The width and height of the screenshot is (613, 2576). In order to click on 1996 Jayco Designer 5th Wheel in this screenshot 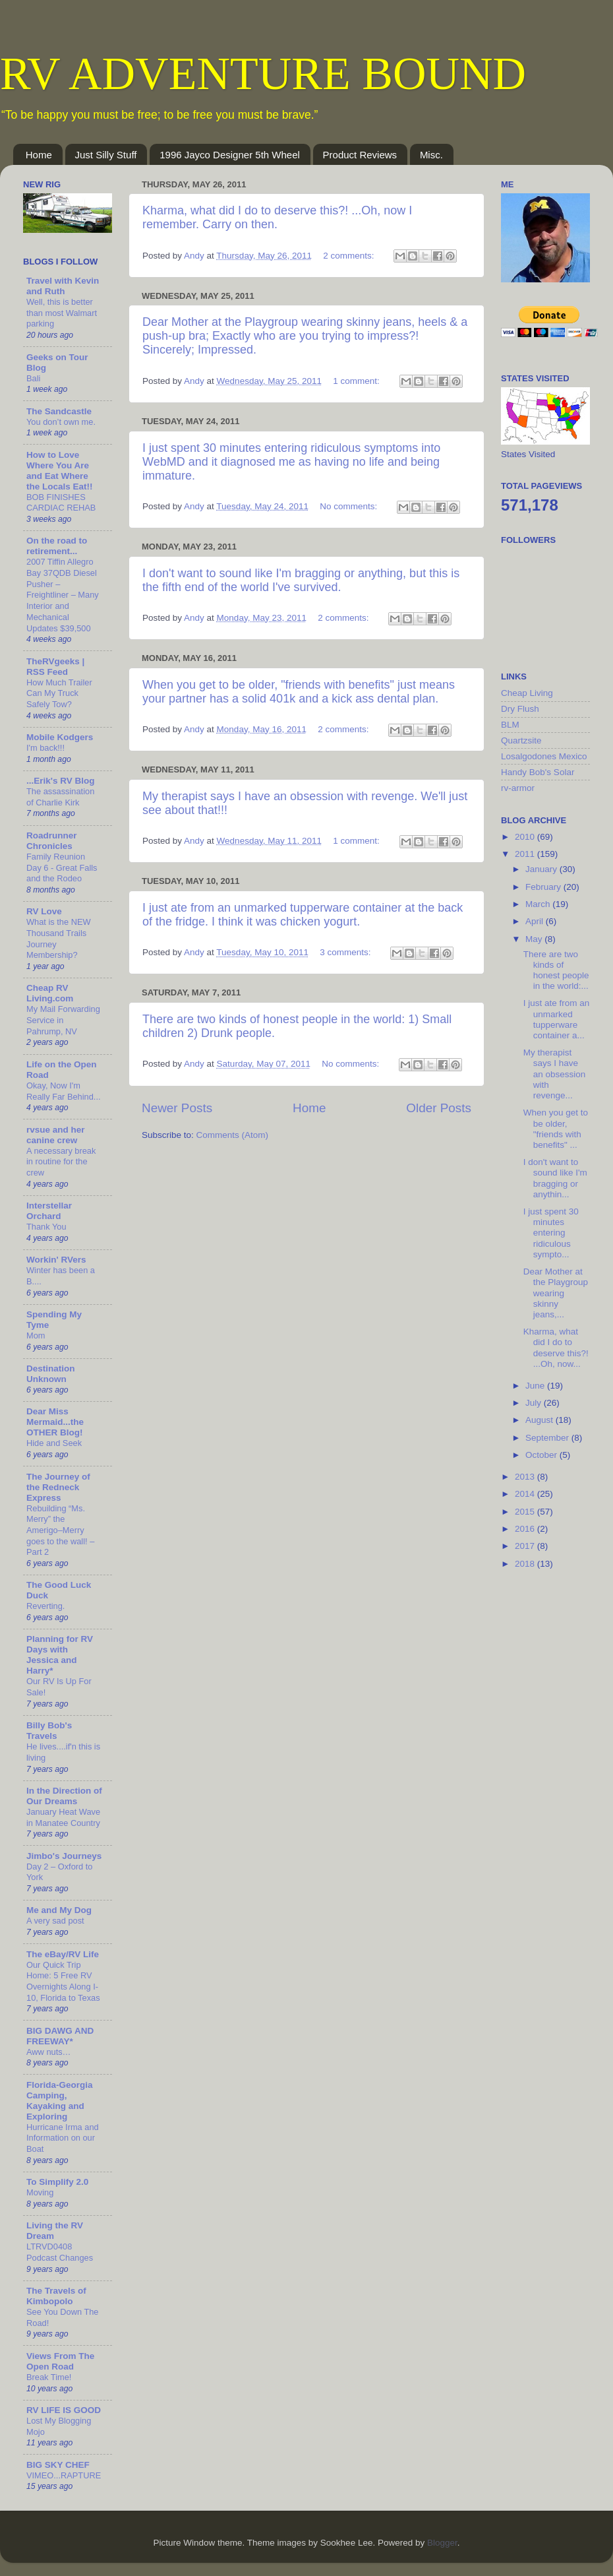, I will do `click(230, 154)`.